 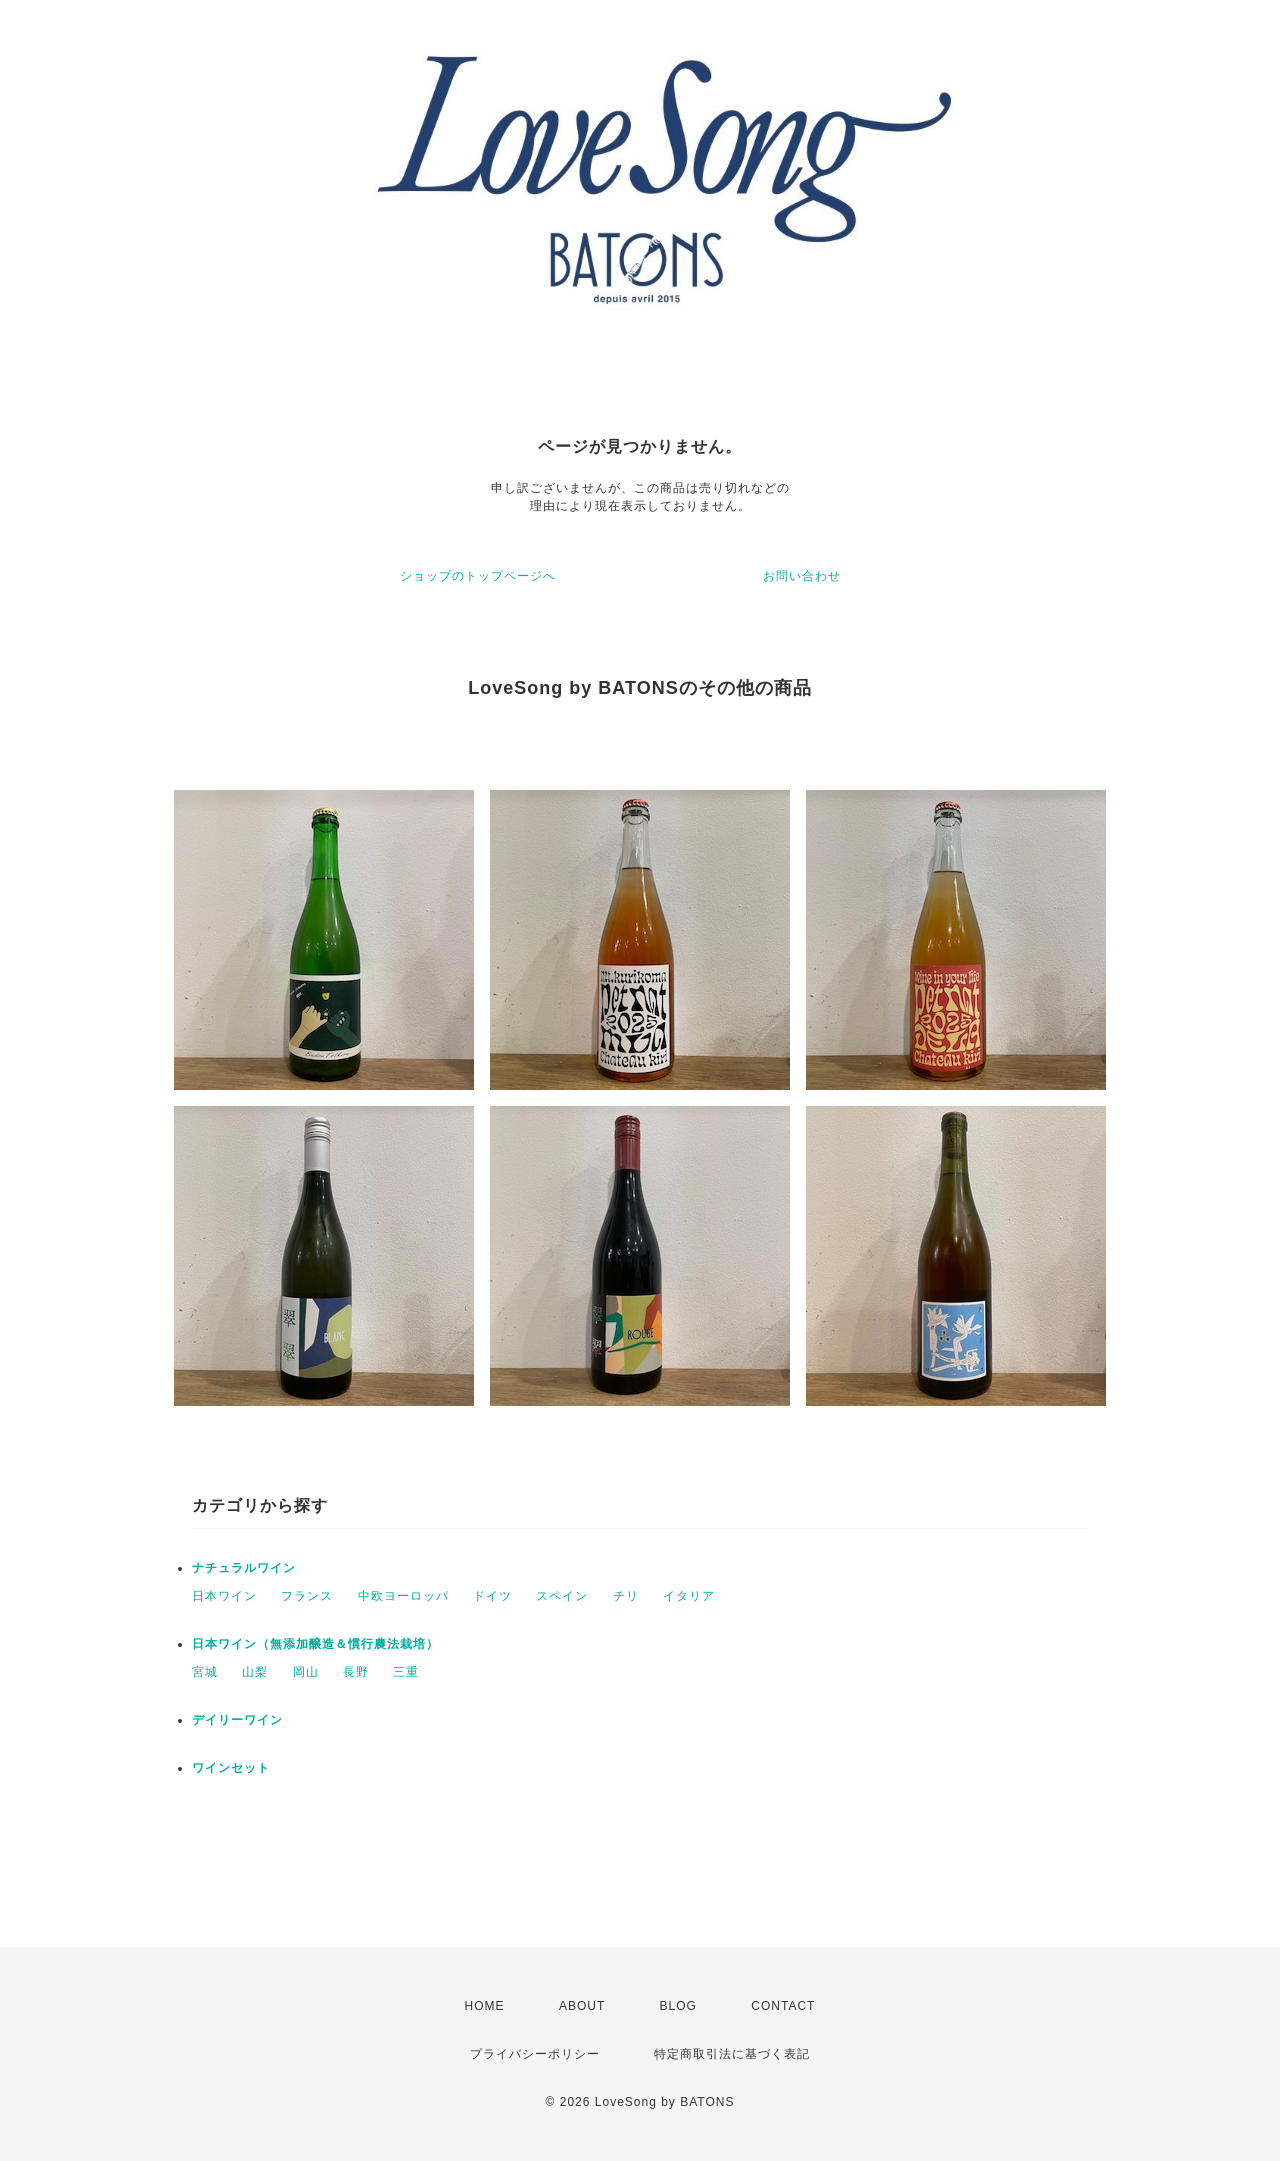 I want to click on 中欧ヨーロッパ, so click(x=403, y=1596).